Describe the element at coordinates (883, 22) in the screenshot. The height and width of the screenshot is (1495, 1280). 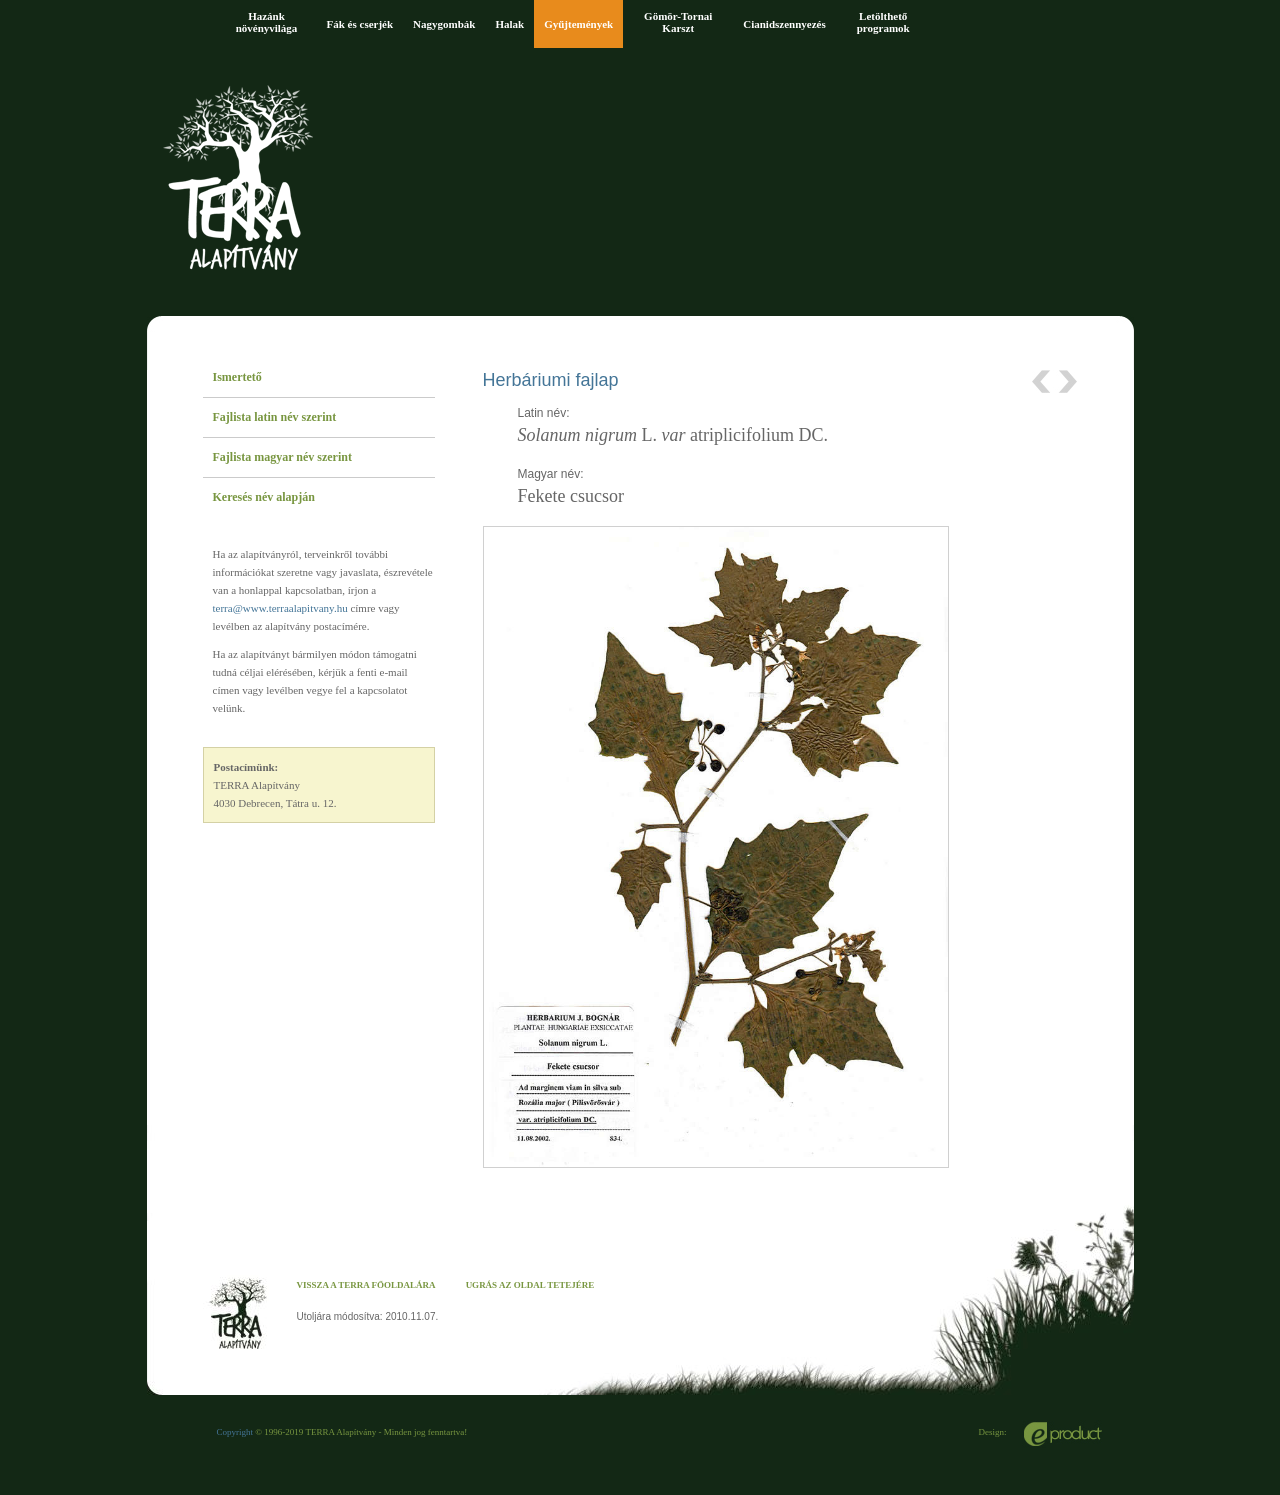
I see `Letölthető programok` at that location.